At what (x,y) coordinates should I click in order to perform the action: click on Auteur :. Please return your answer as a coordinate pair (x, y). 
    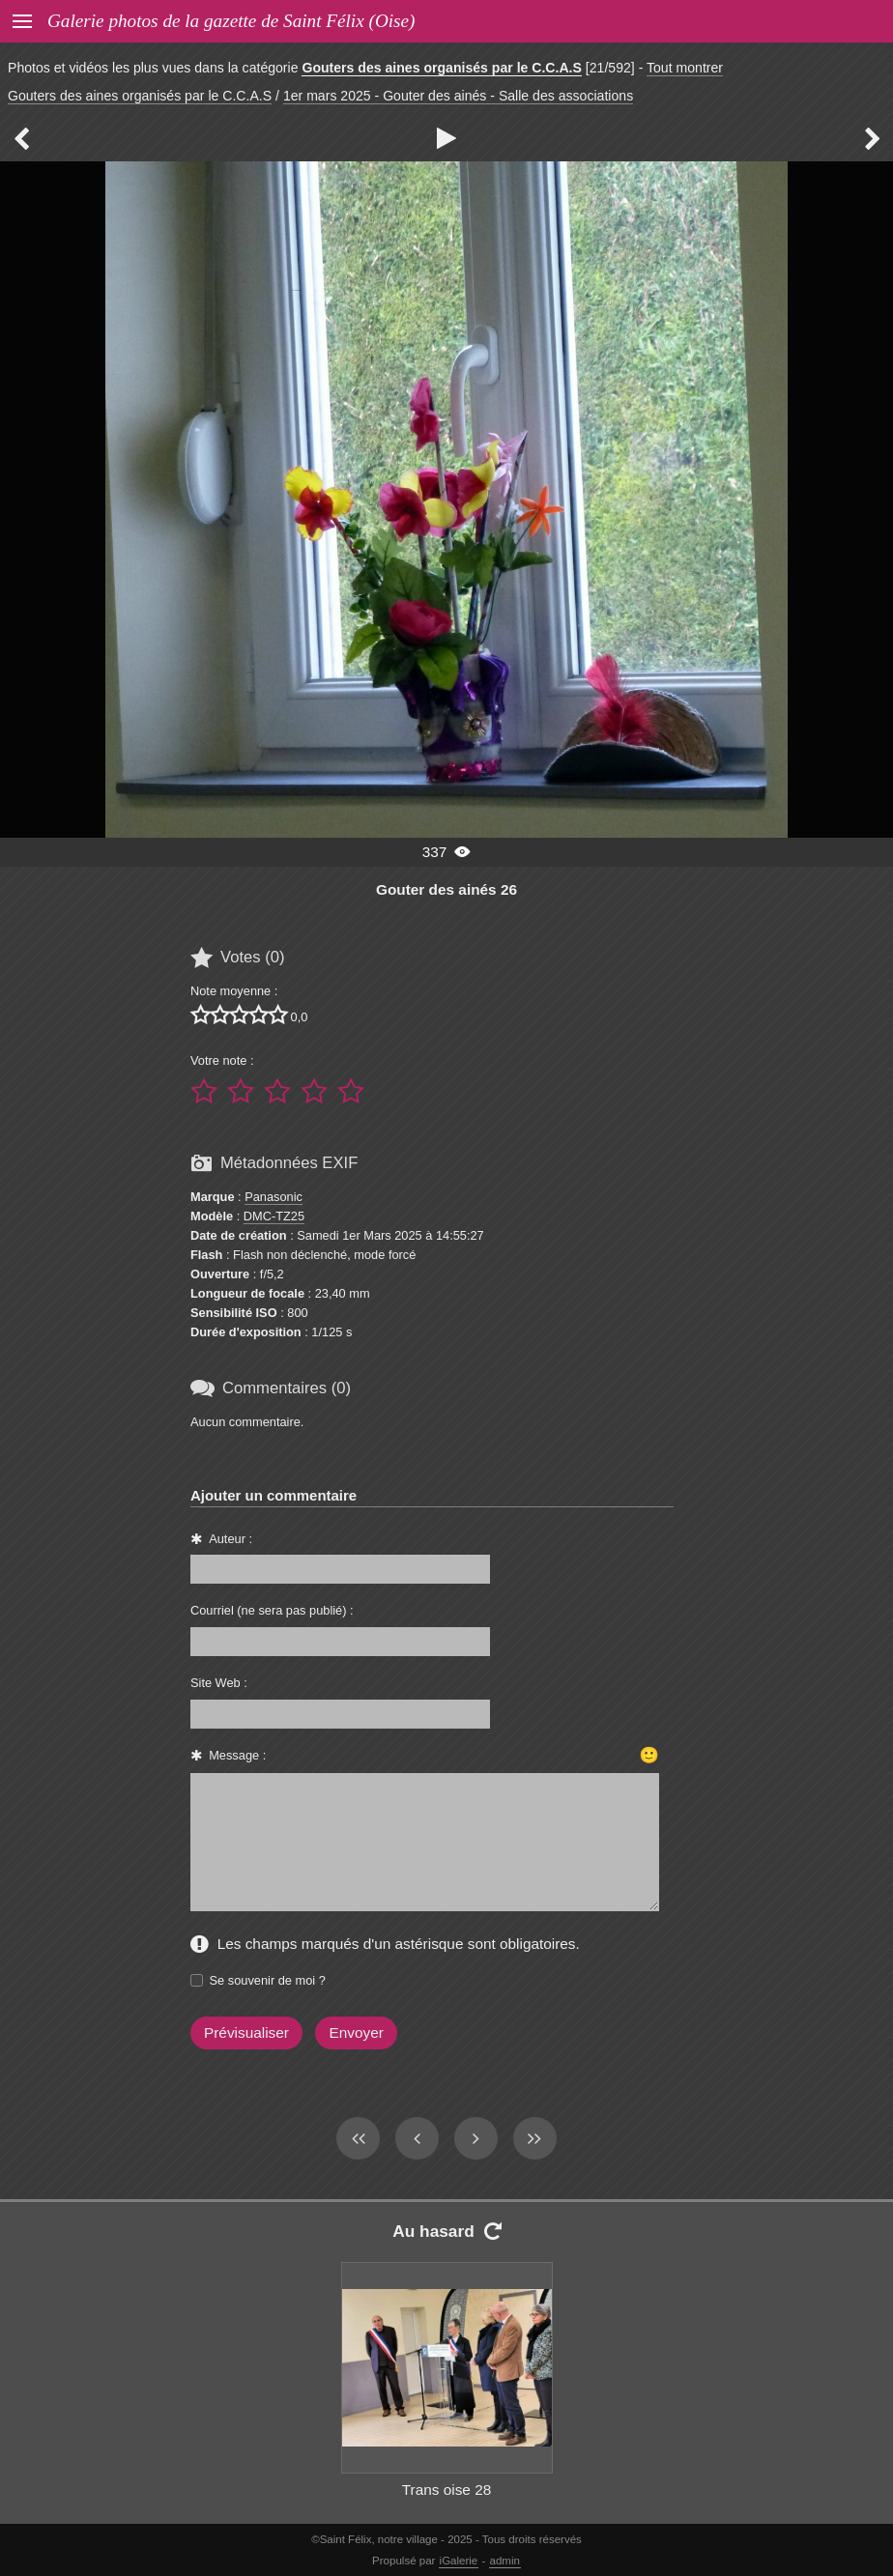
    Looking at the image, I should click on (230, 1538).